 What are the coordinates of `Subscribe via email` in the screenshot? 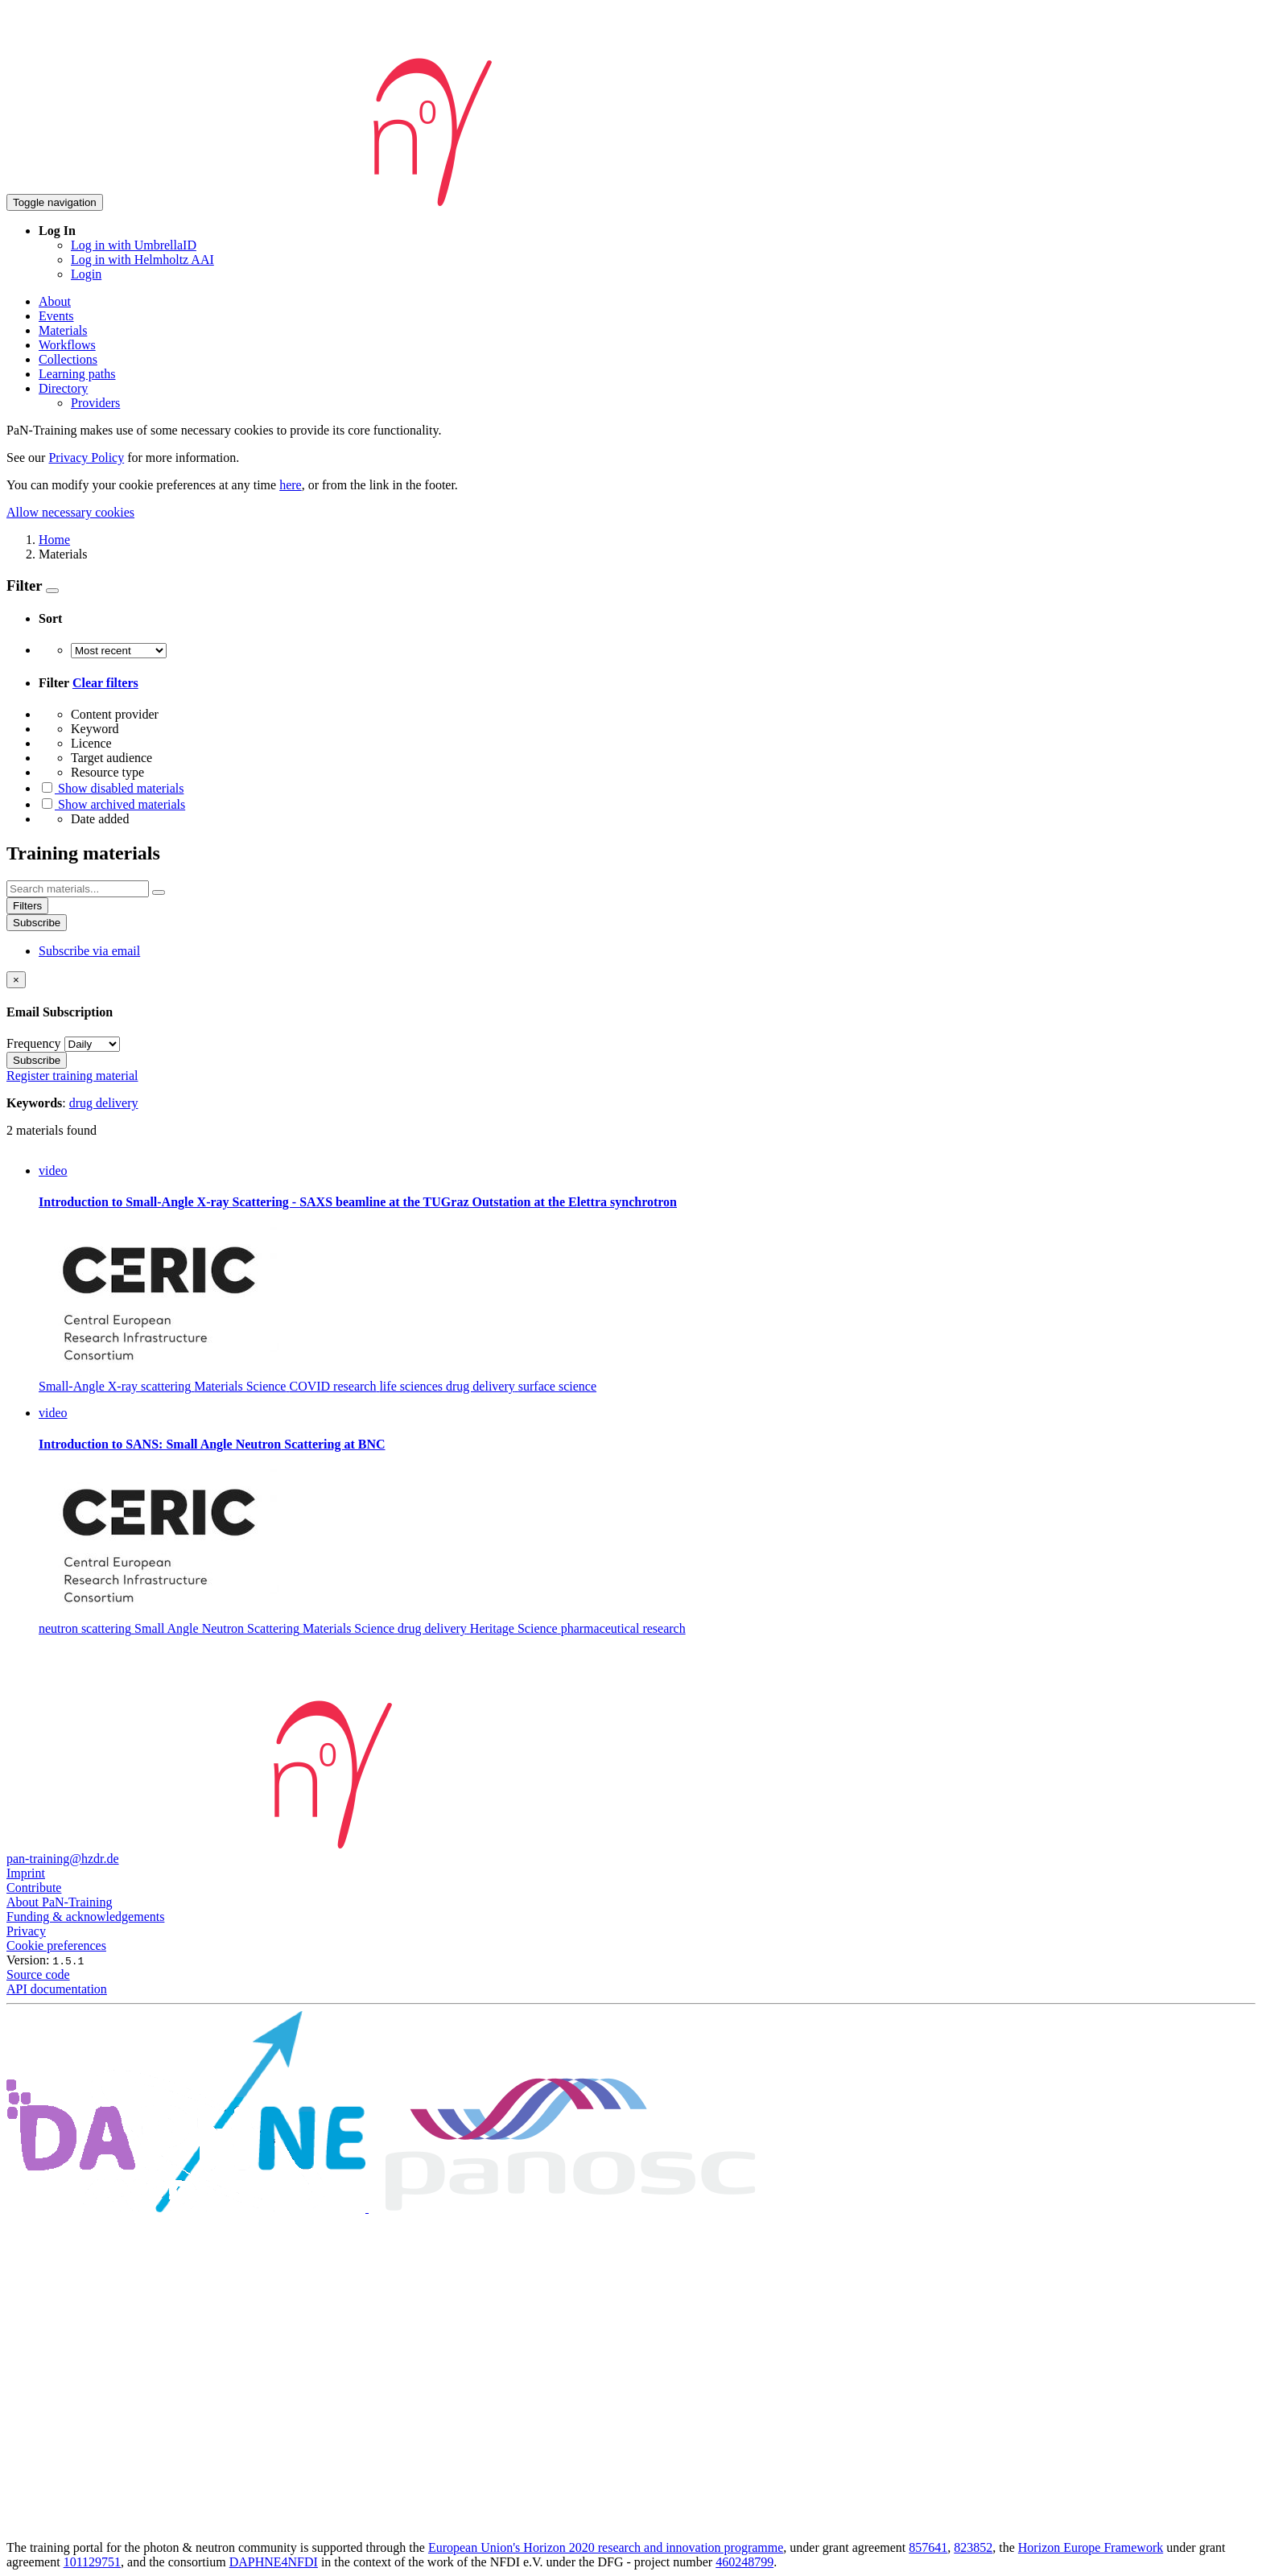 It's located at (89, 951).